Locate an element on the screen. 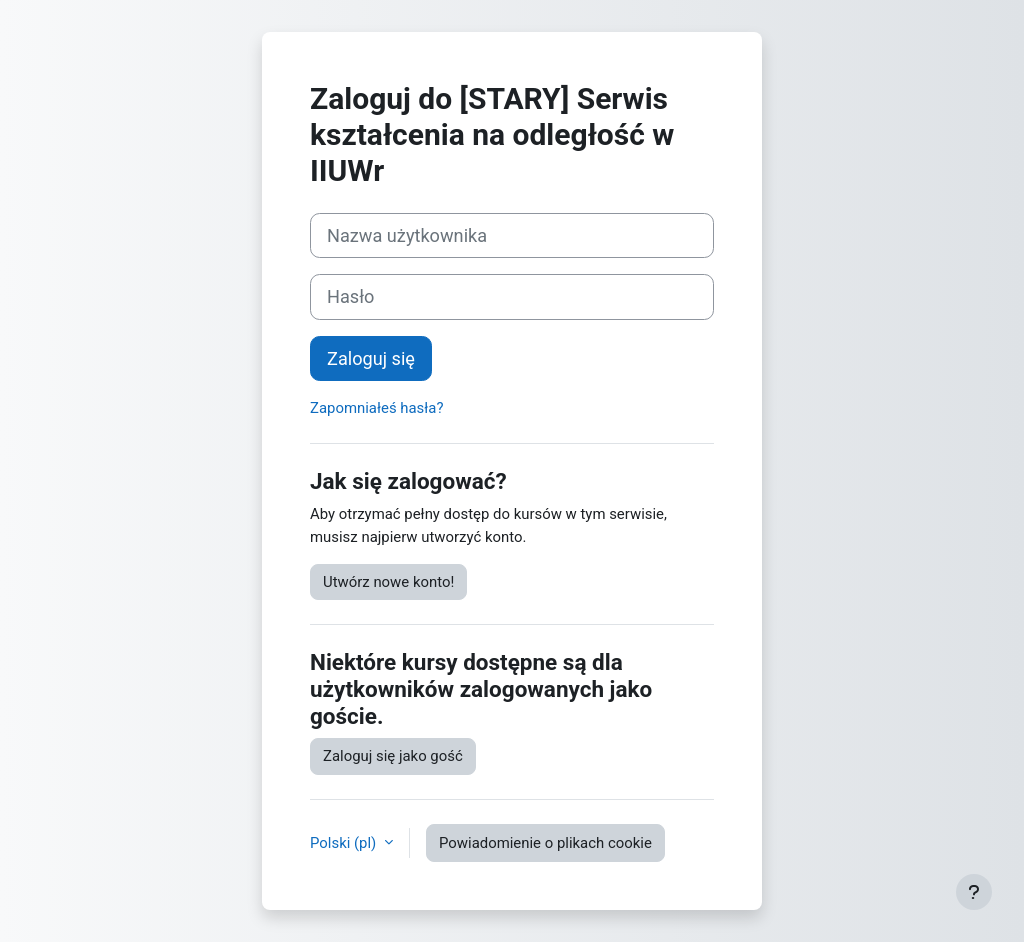  Polski ‎(pl)‎ [button] is located at coordinates (345, 843).